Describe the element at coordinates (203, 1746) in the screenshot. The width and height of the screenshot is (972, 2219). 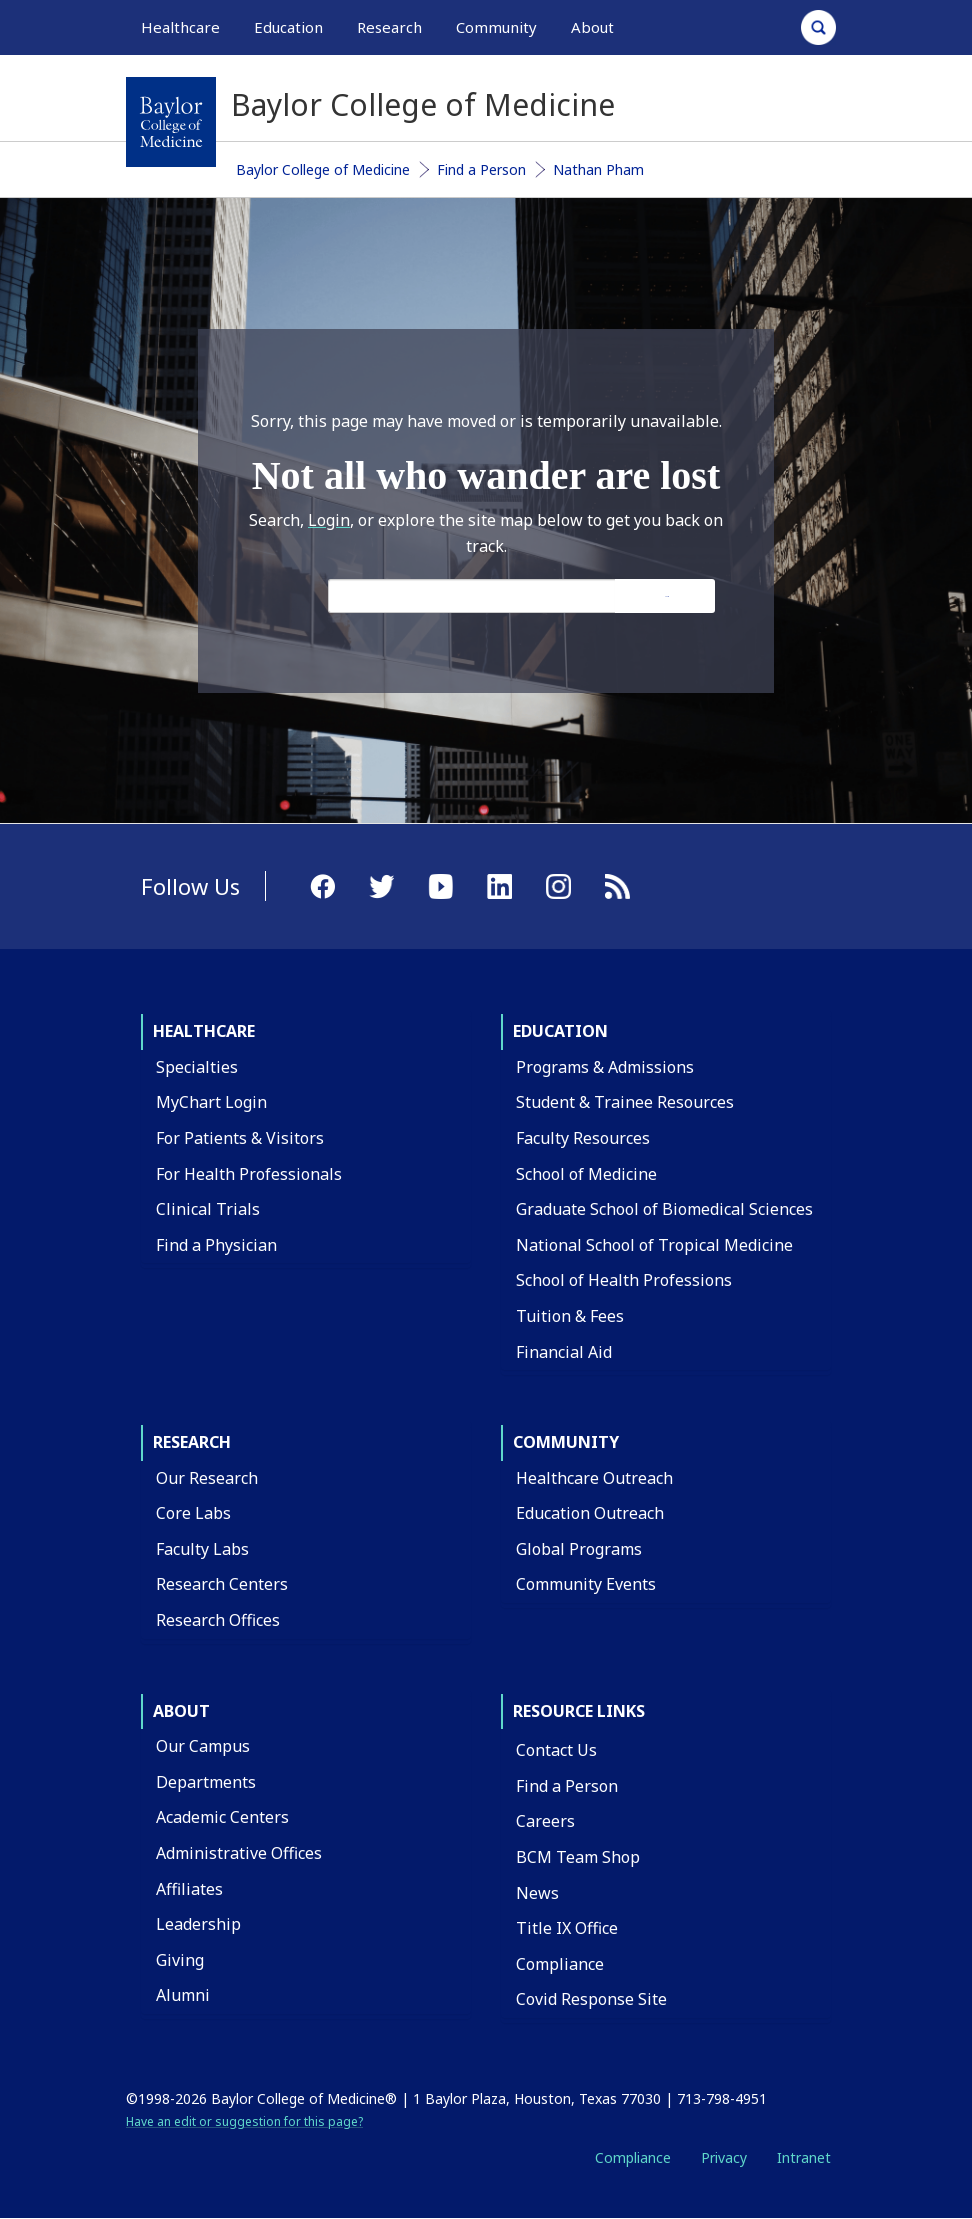
I see `Our Campus` at that location.